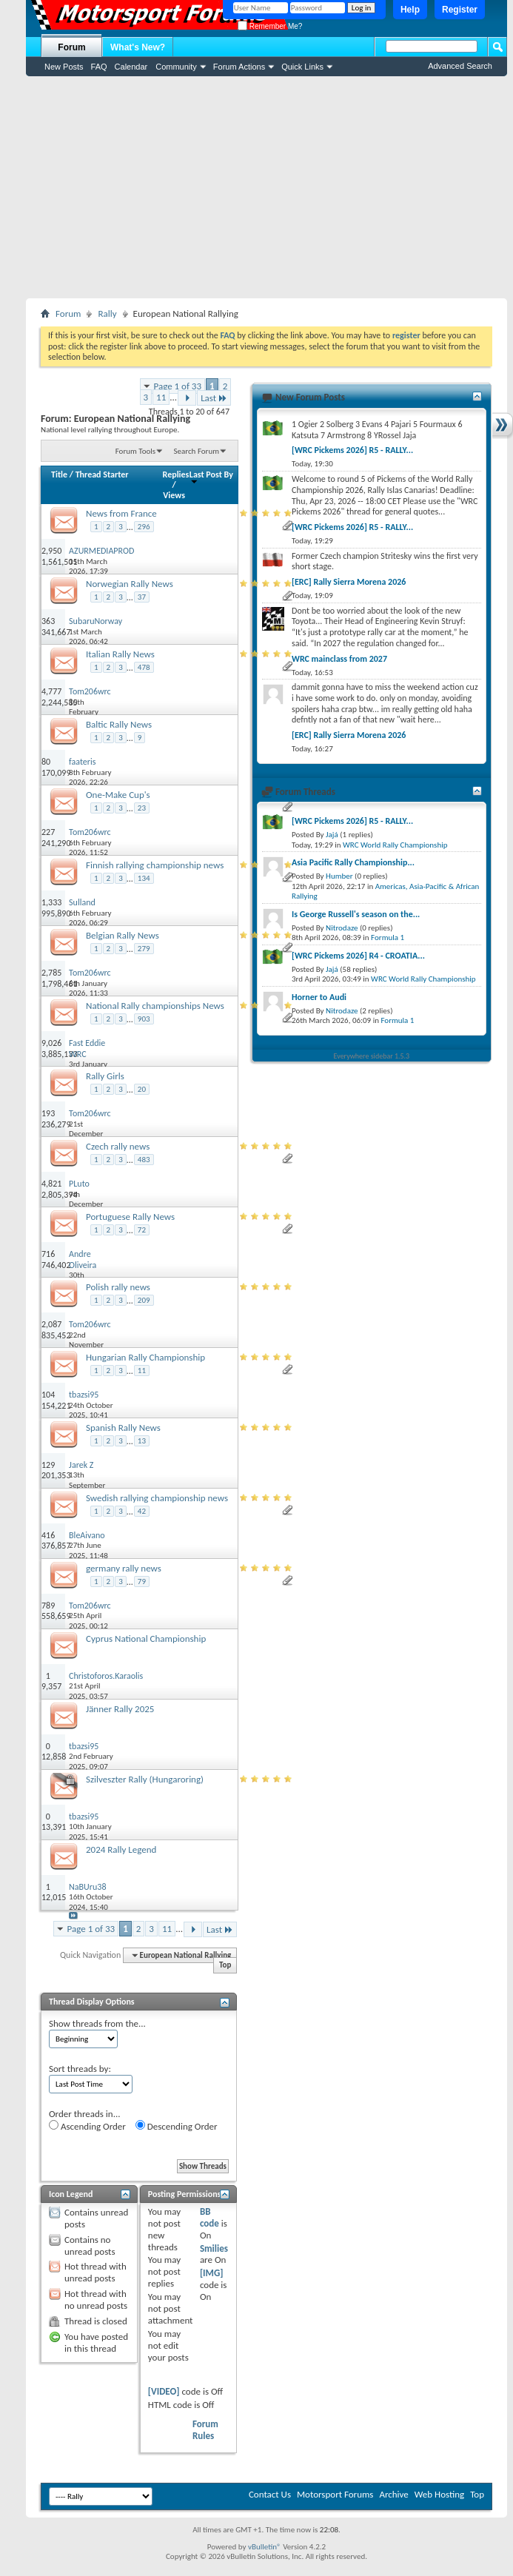 Image resolution: width=513 pixels, height=2576 pixels. What do you see at coordinates (144, 948) in the screenshot?
I see `279` at bounding box center [144, 948].